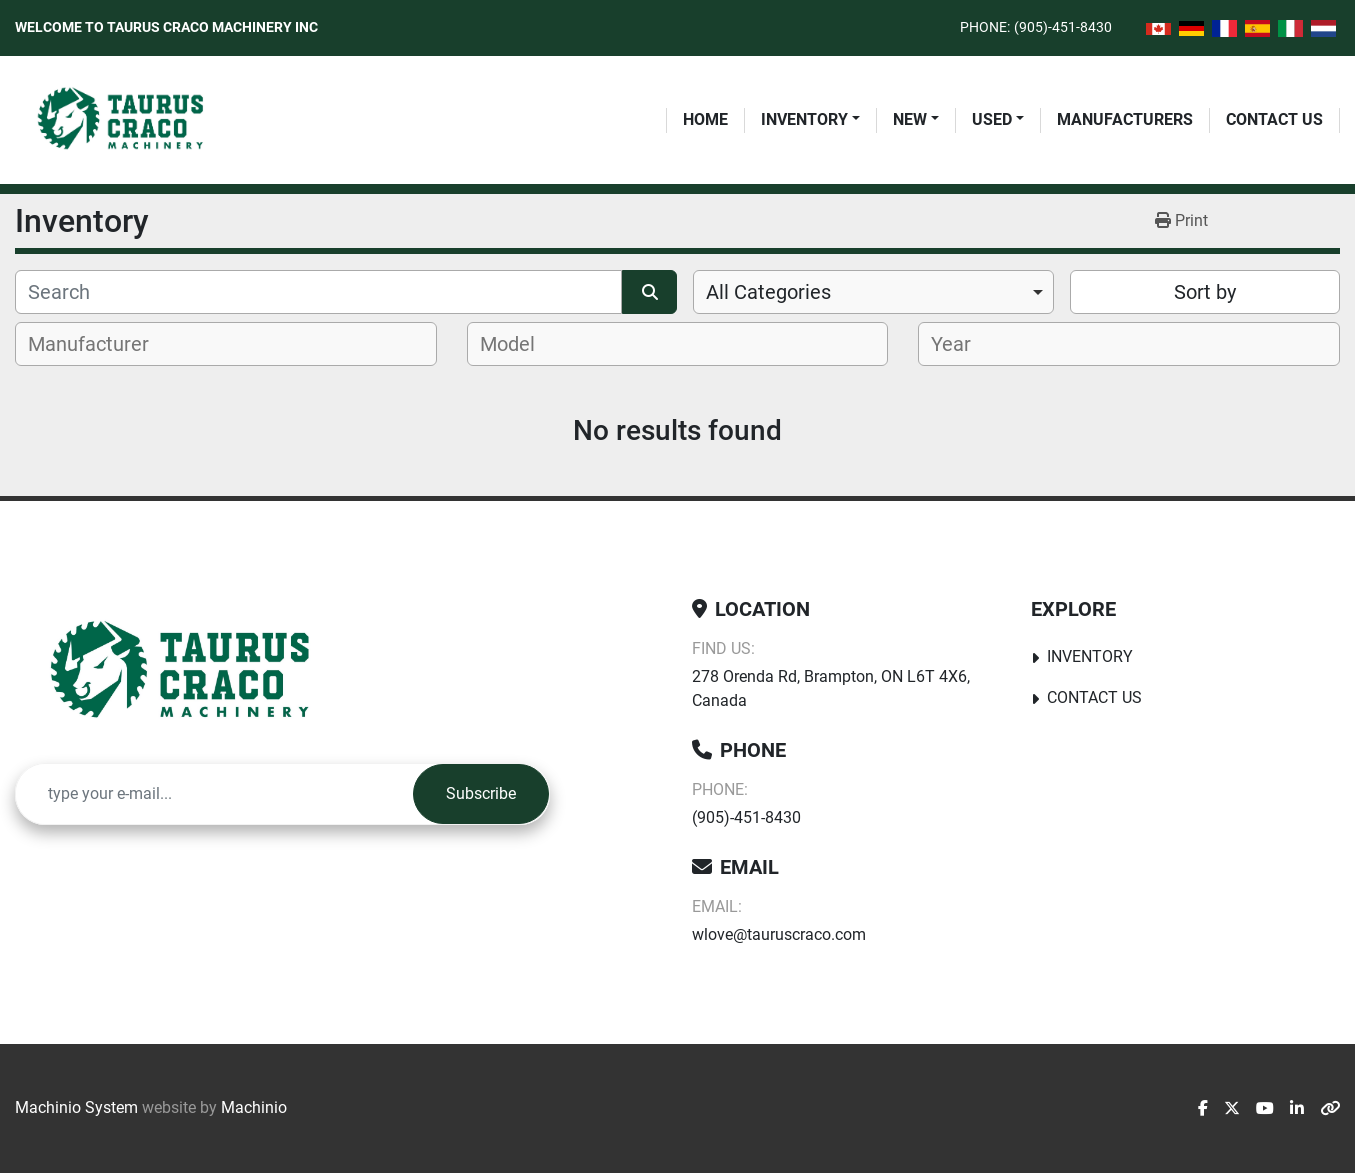 Image resolution: width=1355 pixels, height=1173 pixels. What do you see at coordinates (804, 119) in the screenshot?
I see `Inventory` at bounding box center [804, 119].